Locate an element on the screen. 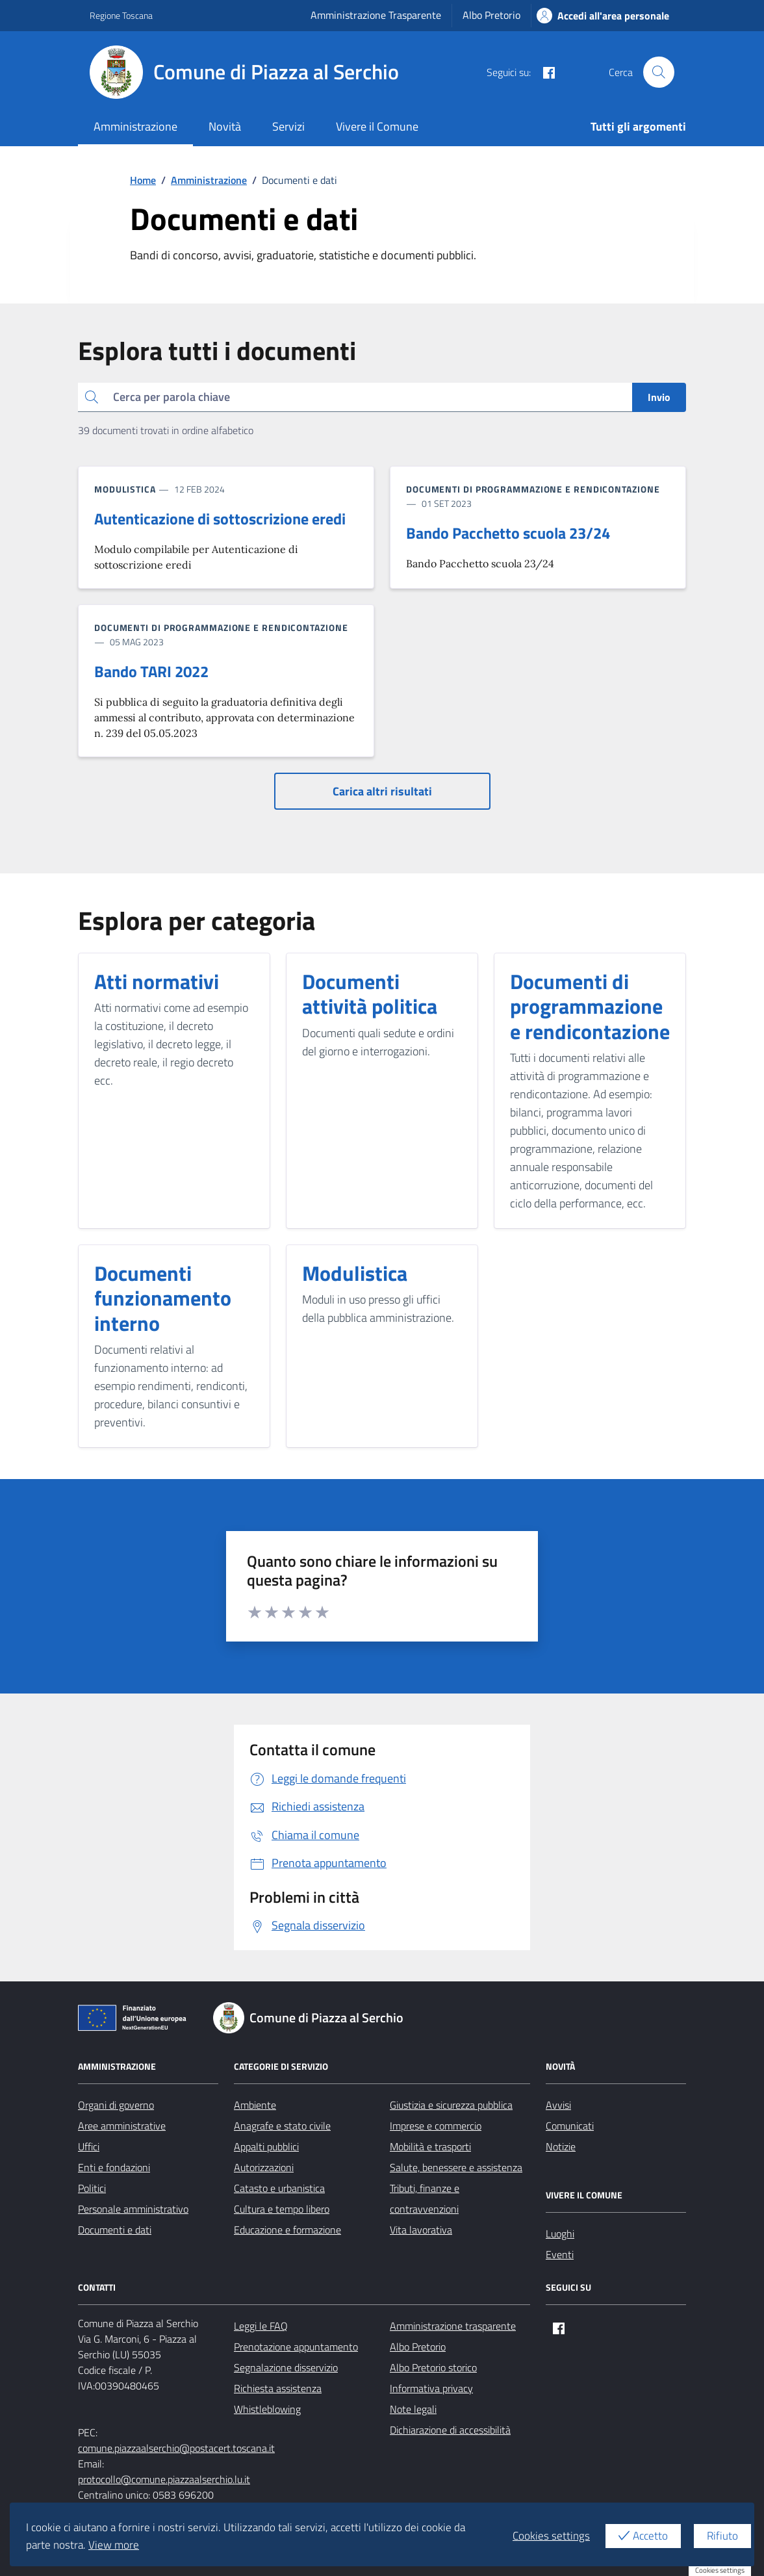  Educazione e formazione is located at coordinates (287, 2229).